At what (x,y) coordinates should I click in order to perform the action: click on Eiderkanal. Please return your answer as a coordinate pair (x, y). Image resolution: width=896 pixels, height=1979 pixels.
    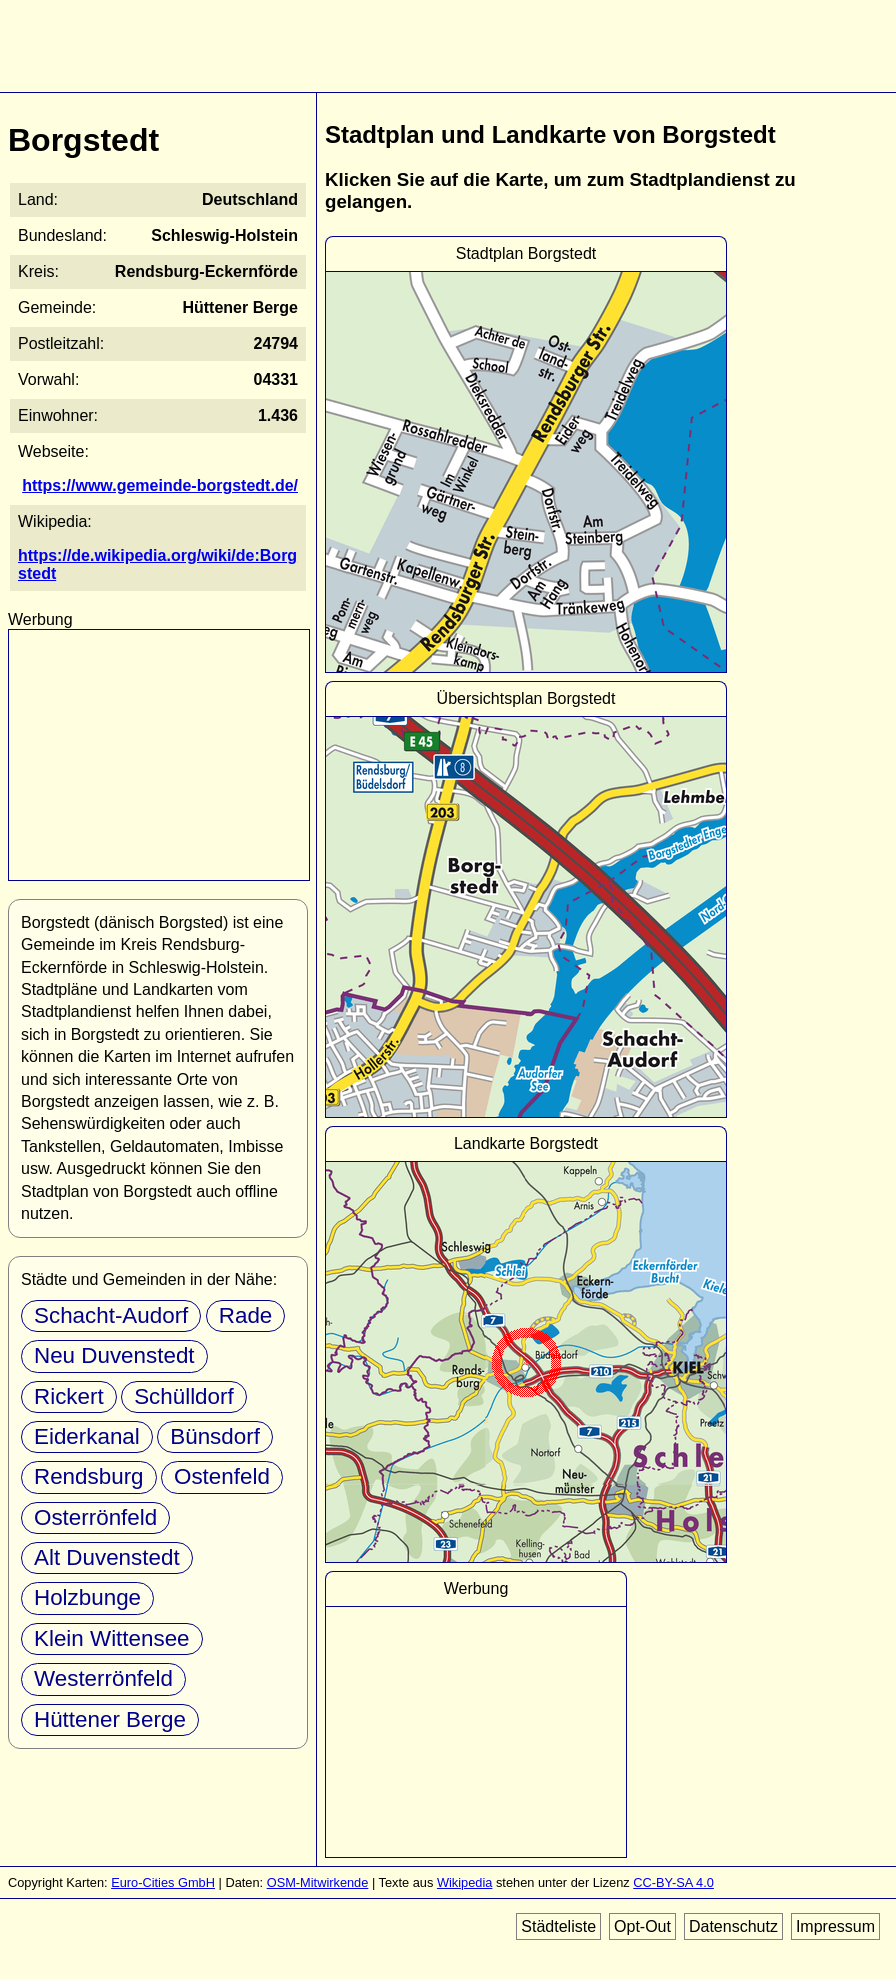
    Looking at the image, I should click on (87, 1436).